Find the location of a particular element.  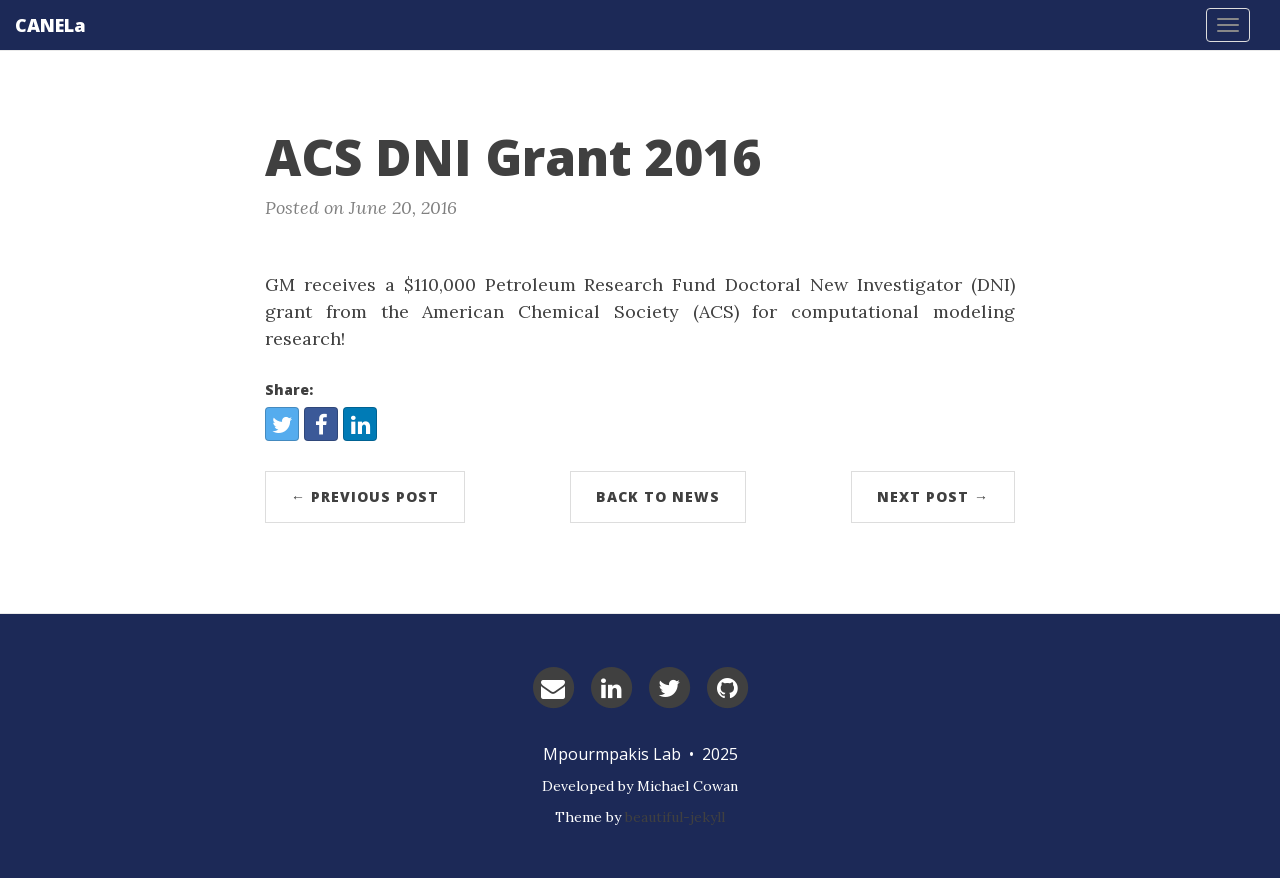

Back to News is located at coordinates (658, 496).